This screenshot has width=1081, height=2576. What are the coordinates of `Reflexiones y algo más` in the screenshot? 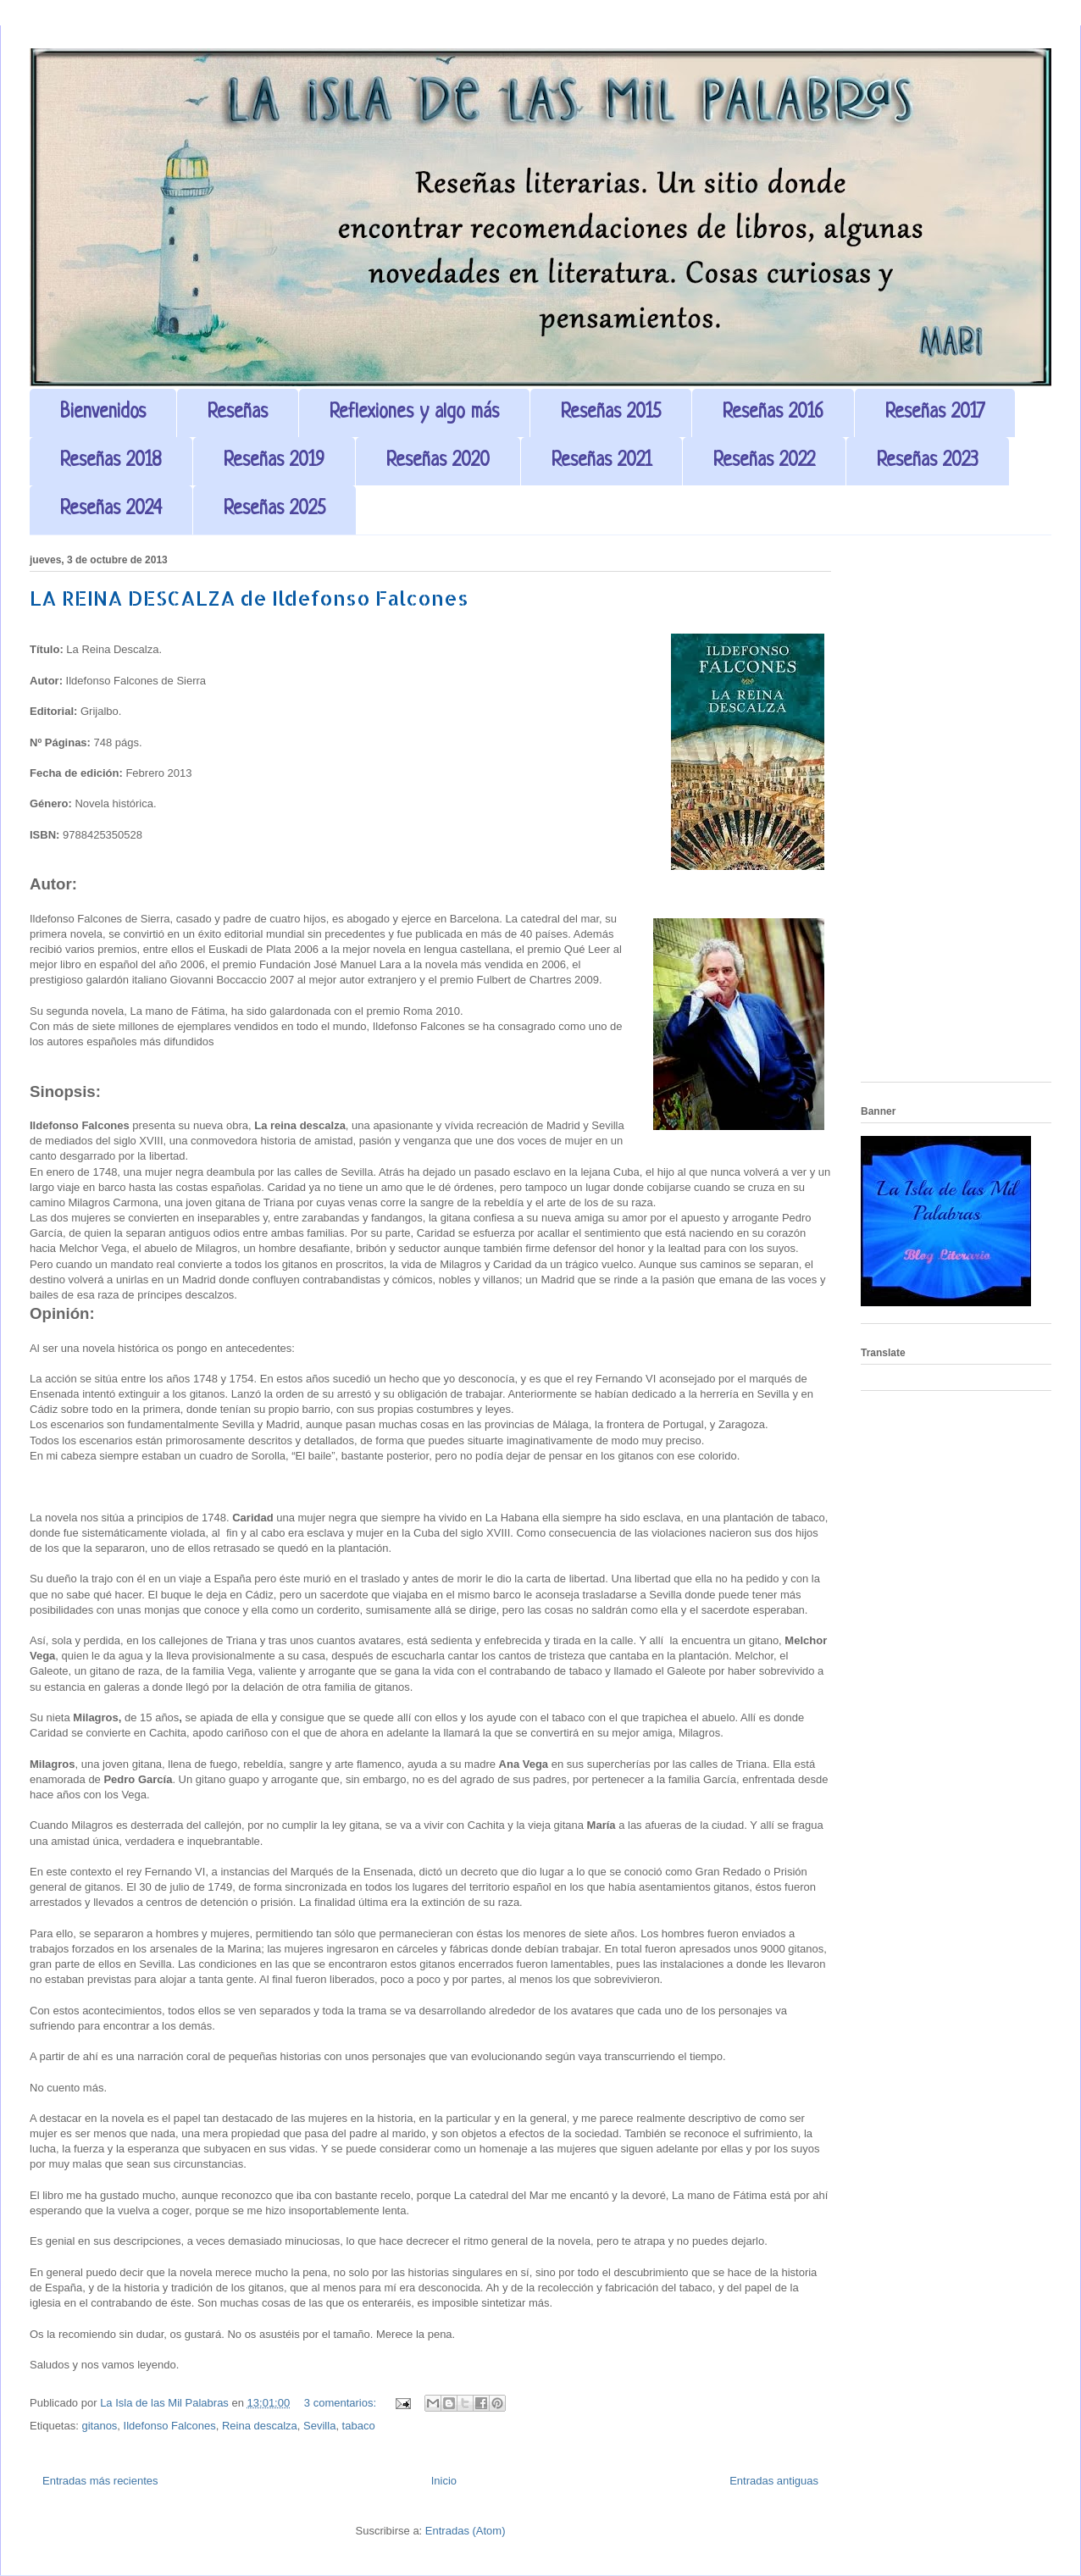 It's located at (414, 413).